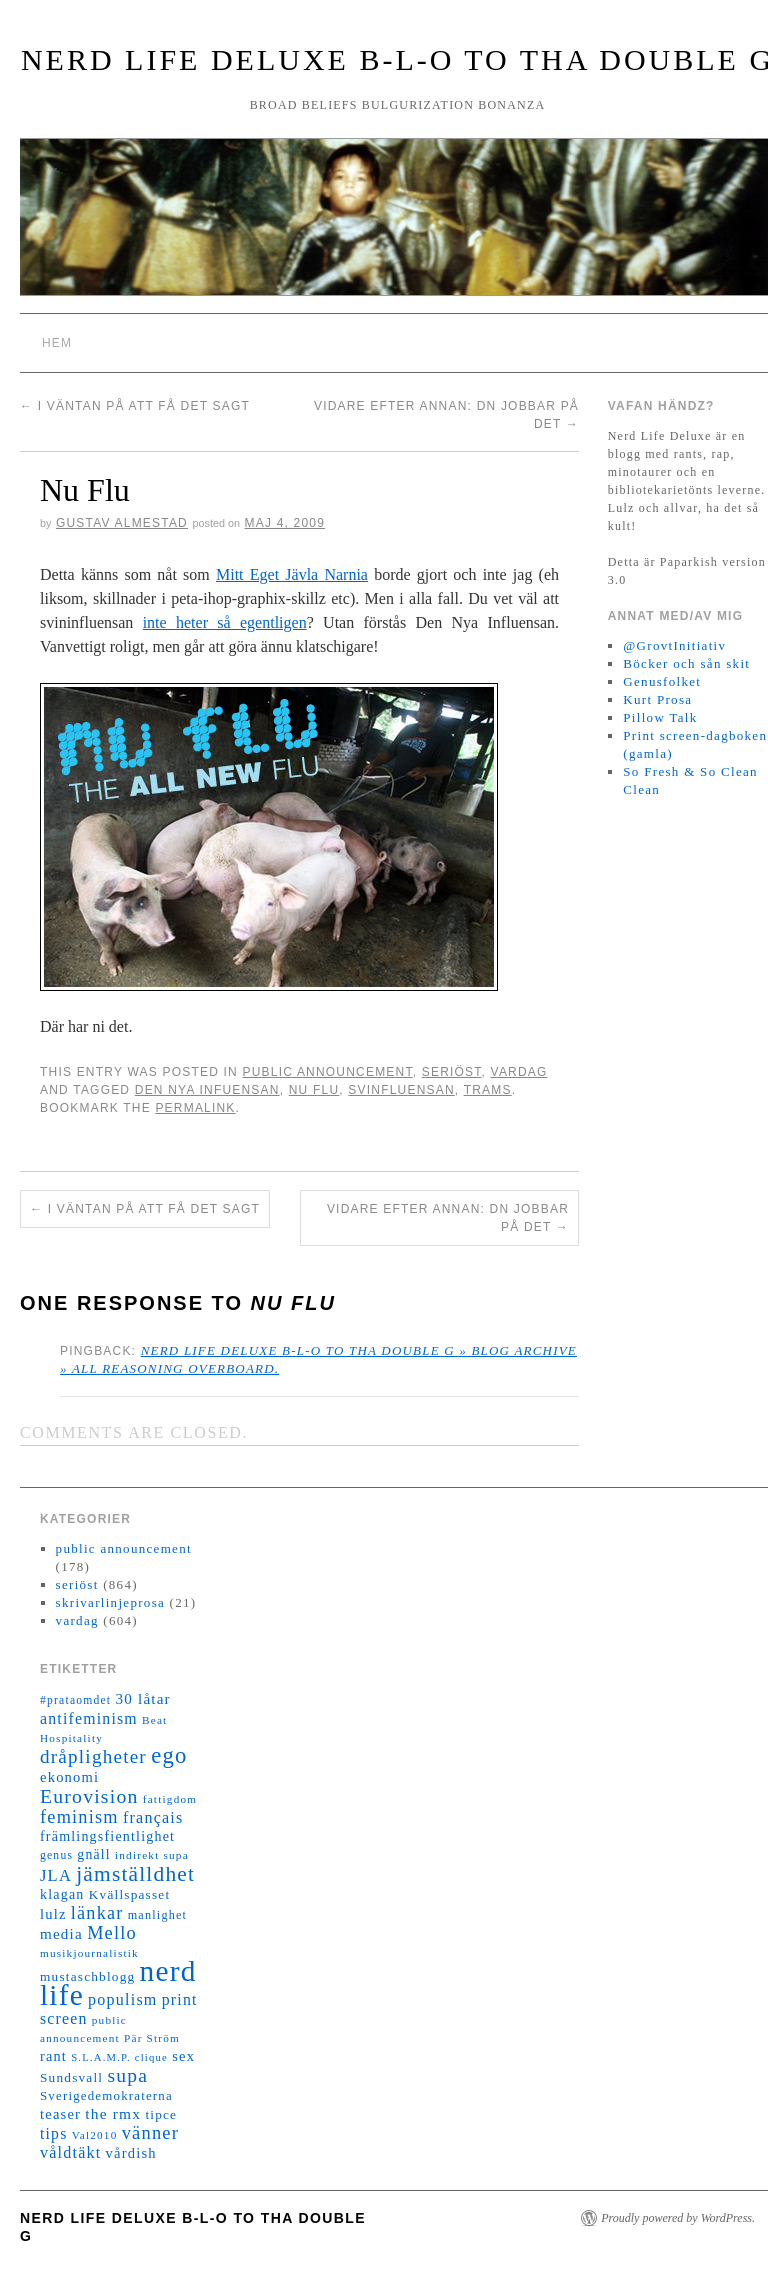 The height and width of the screenshot is (2275, 768). I want to click on Pillow Talk, so click(660, 717).